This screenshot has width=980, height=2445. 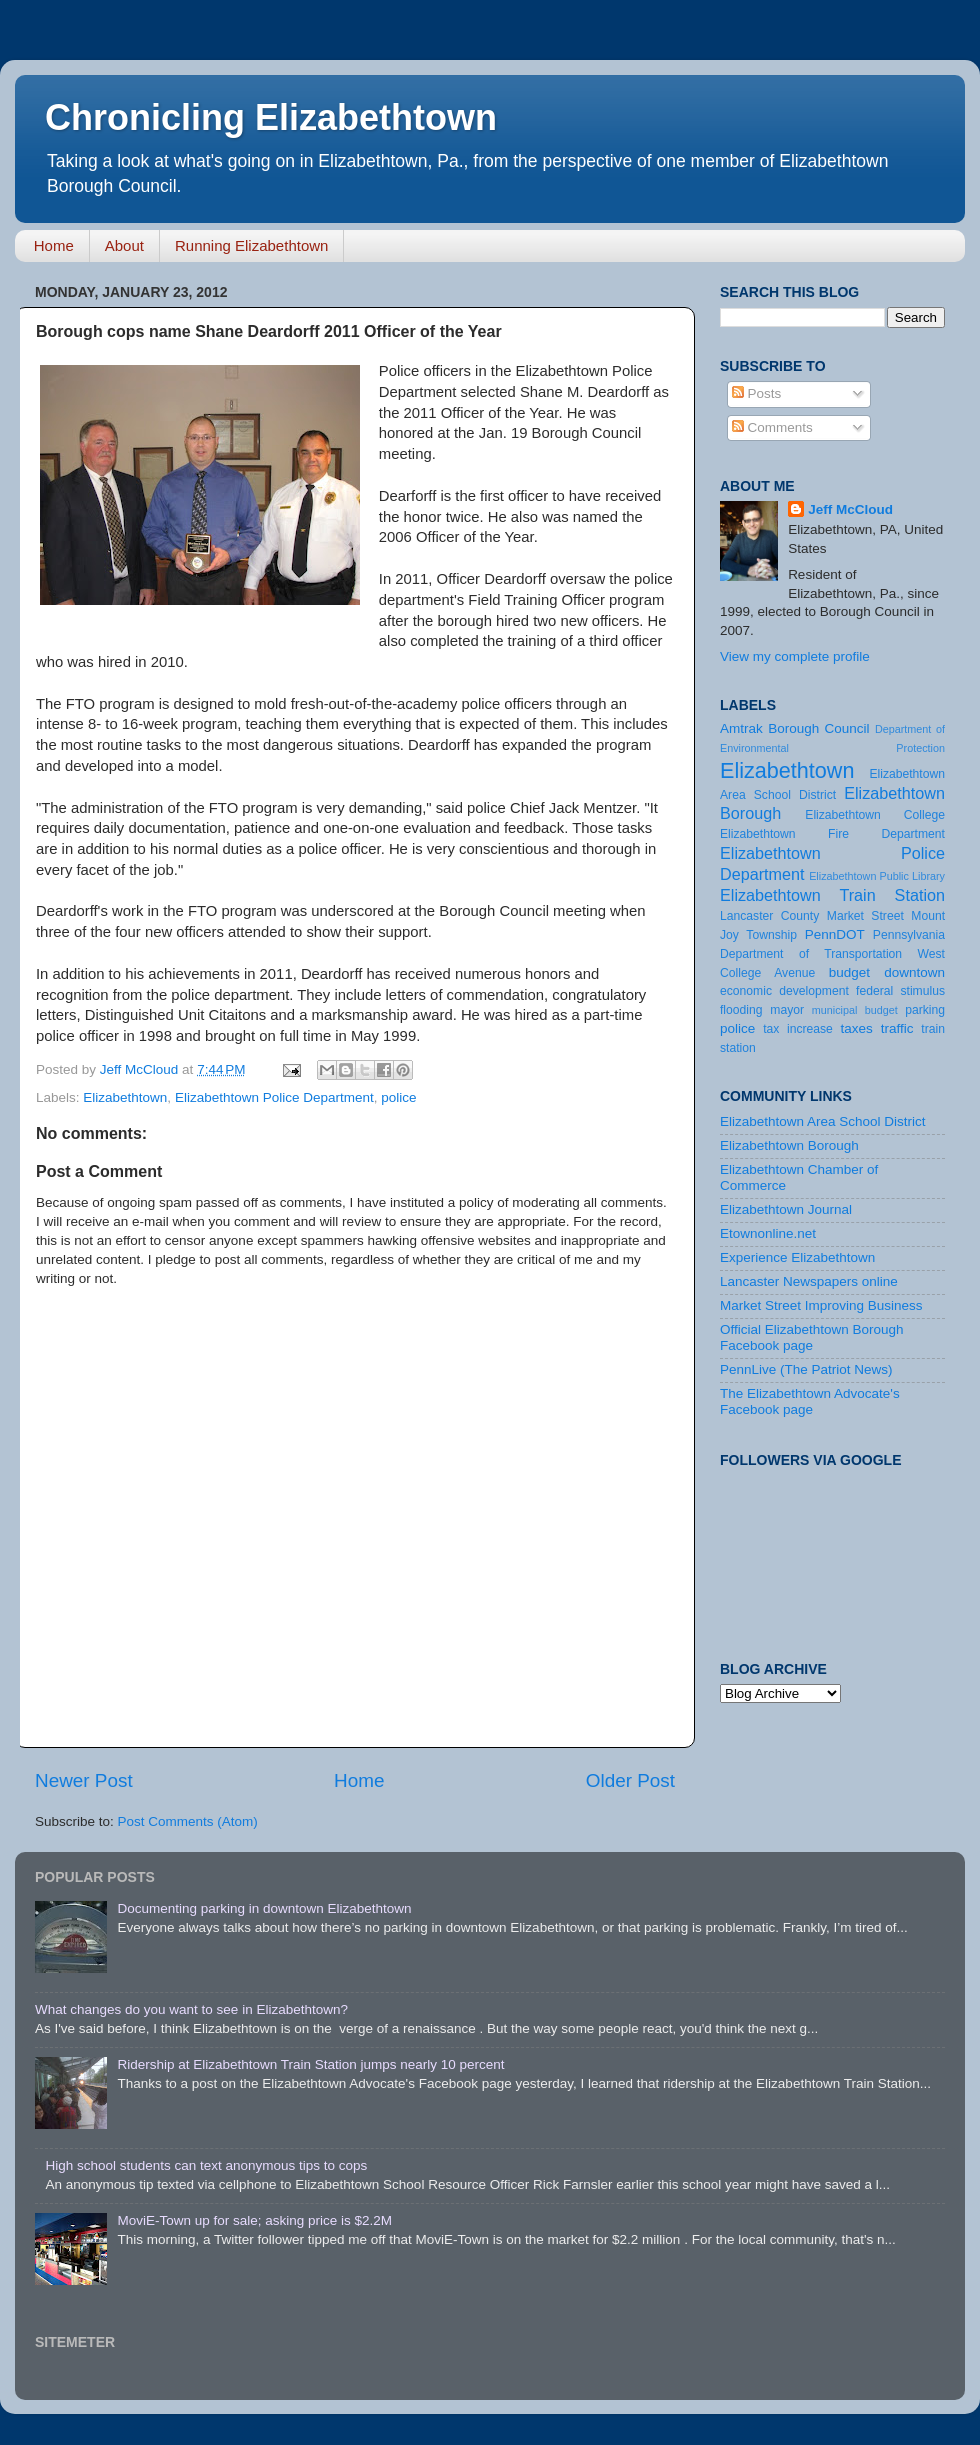 I want to click on parking, so click(x=925, y=1010).